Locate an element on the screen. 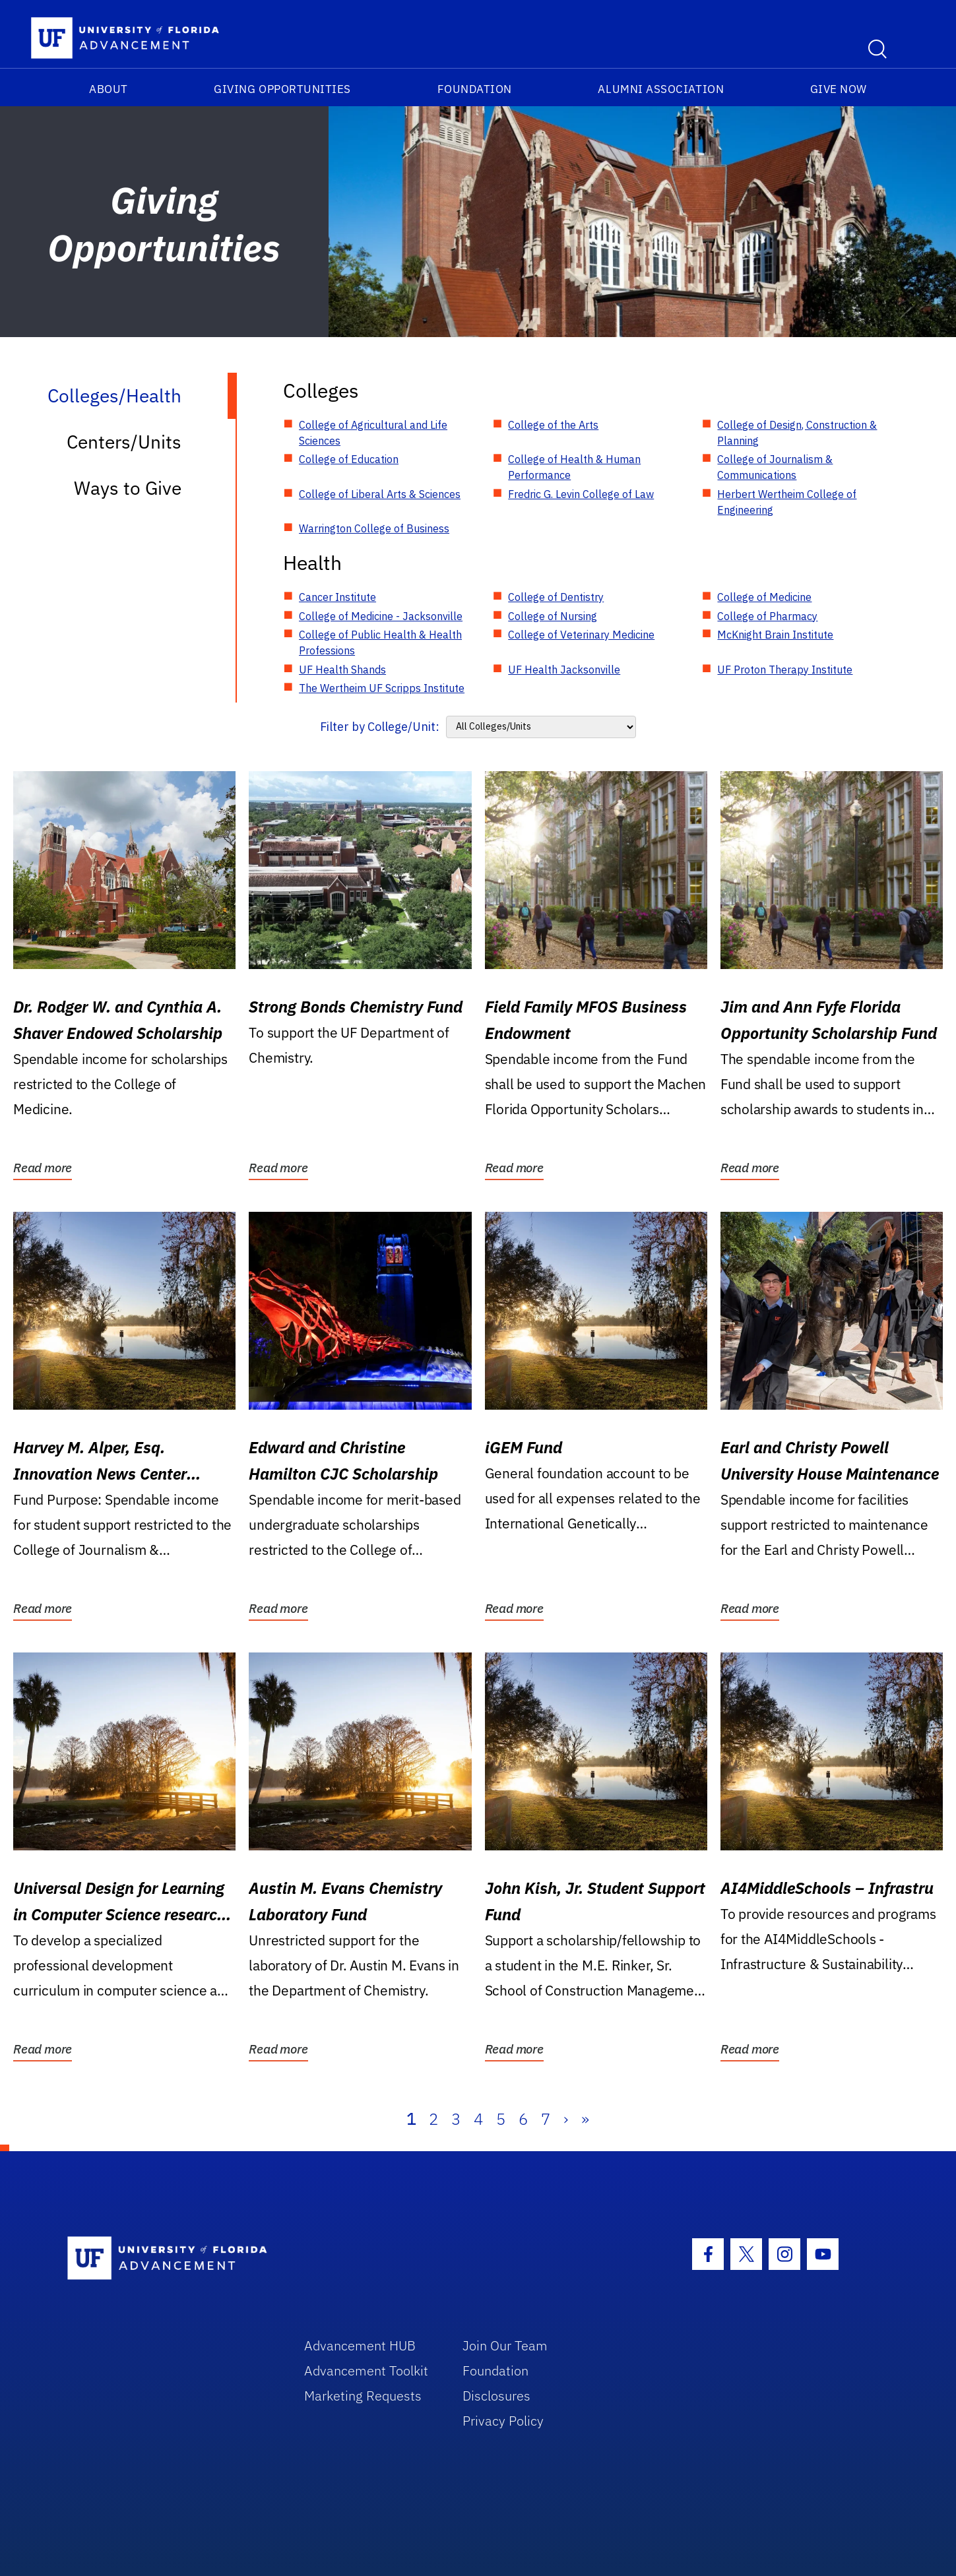  College of Public Health & Health Professions is located at coordinates (380, 642).